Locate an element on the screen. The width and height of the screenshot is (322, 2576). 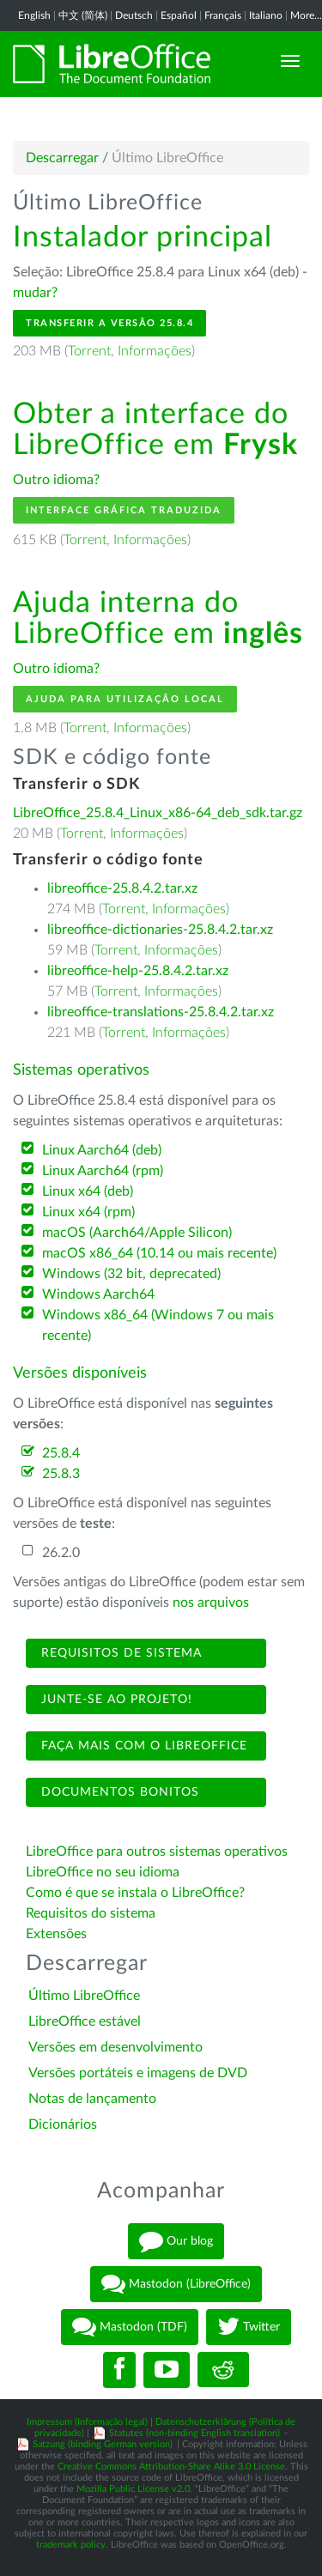
Notas de lançamento is located at coordinates (92, 2099).